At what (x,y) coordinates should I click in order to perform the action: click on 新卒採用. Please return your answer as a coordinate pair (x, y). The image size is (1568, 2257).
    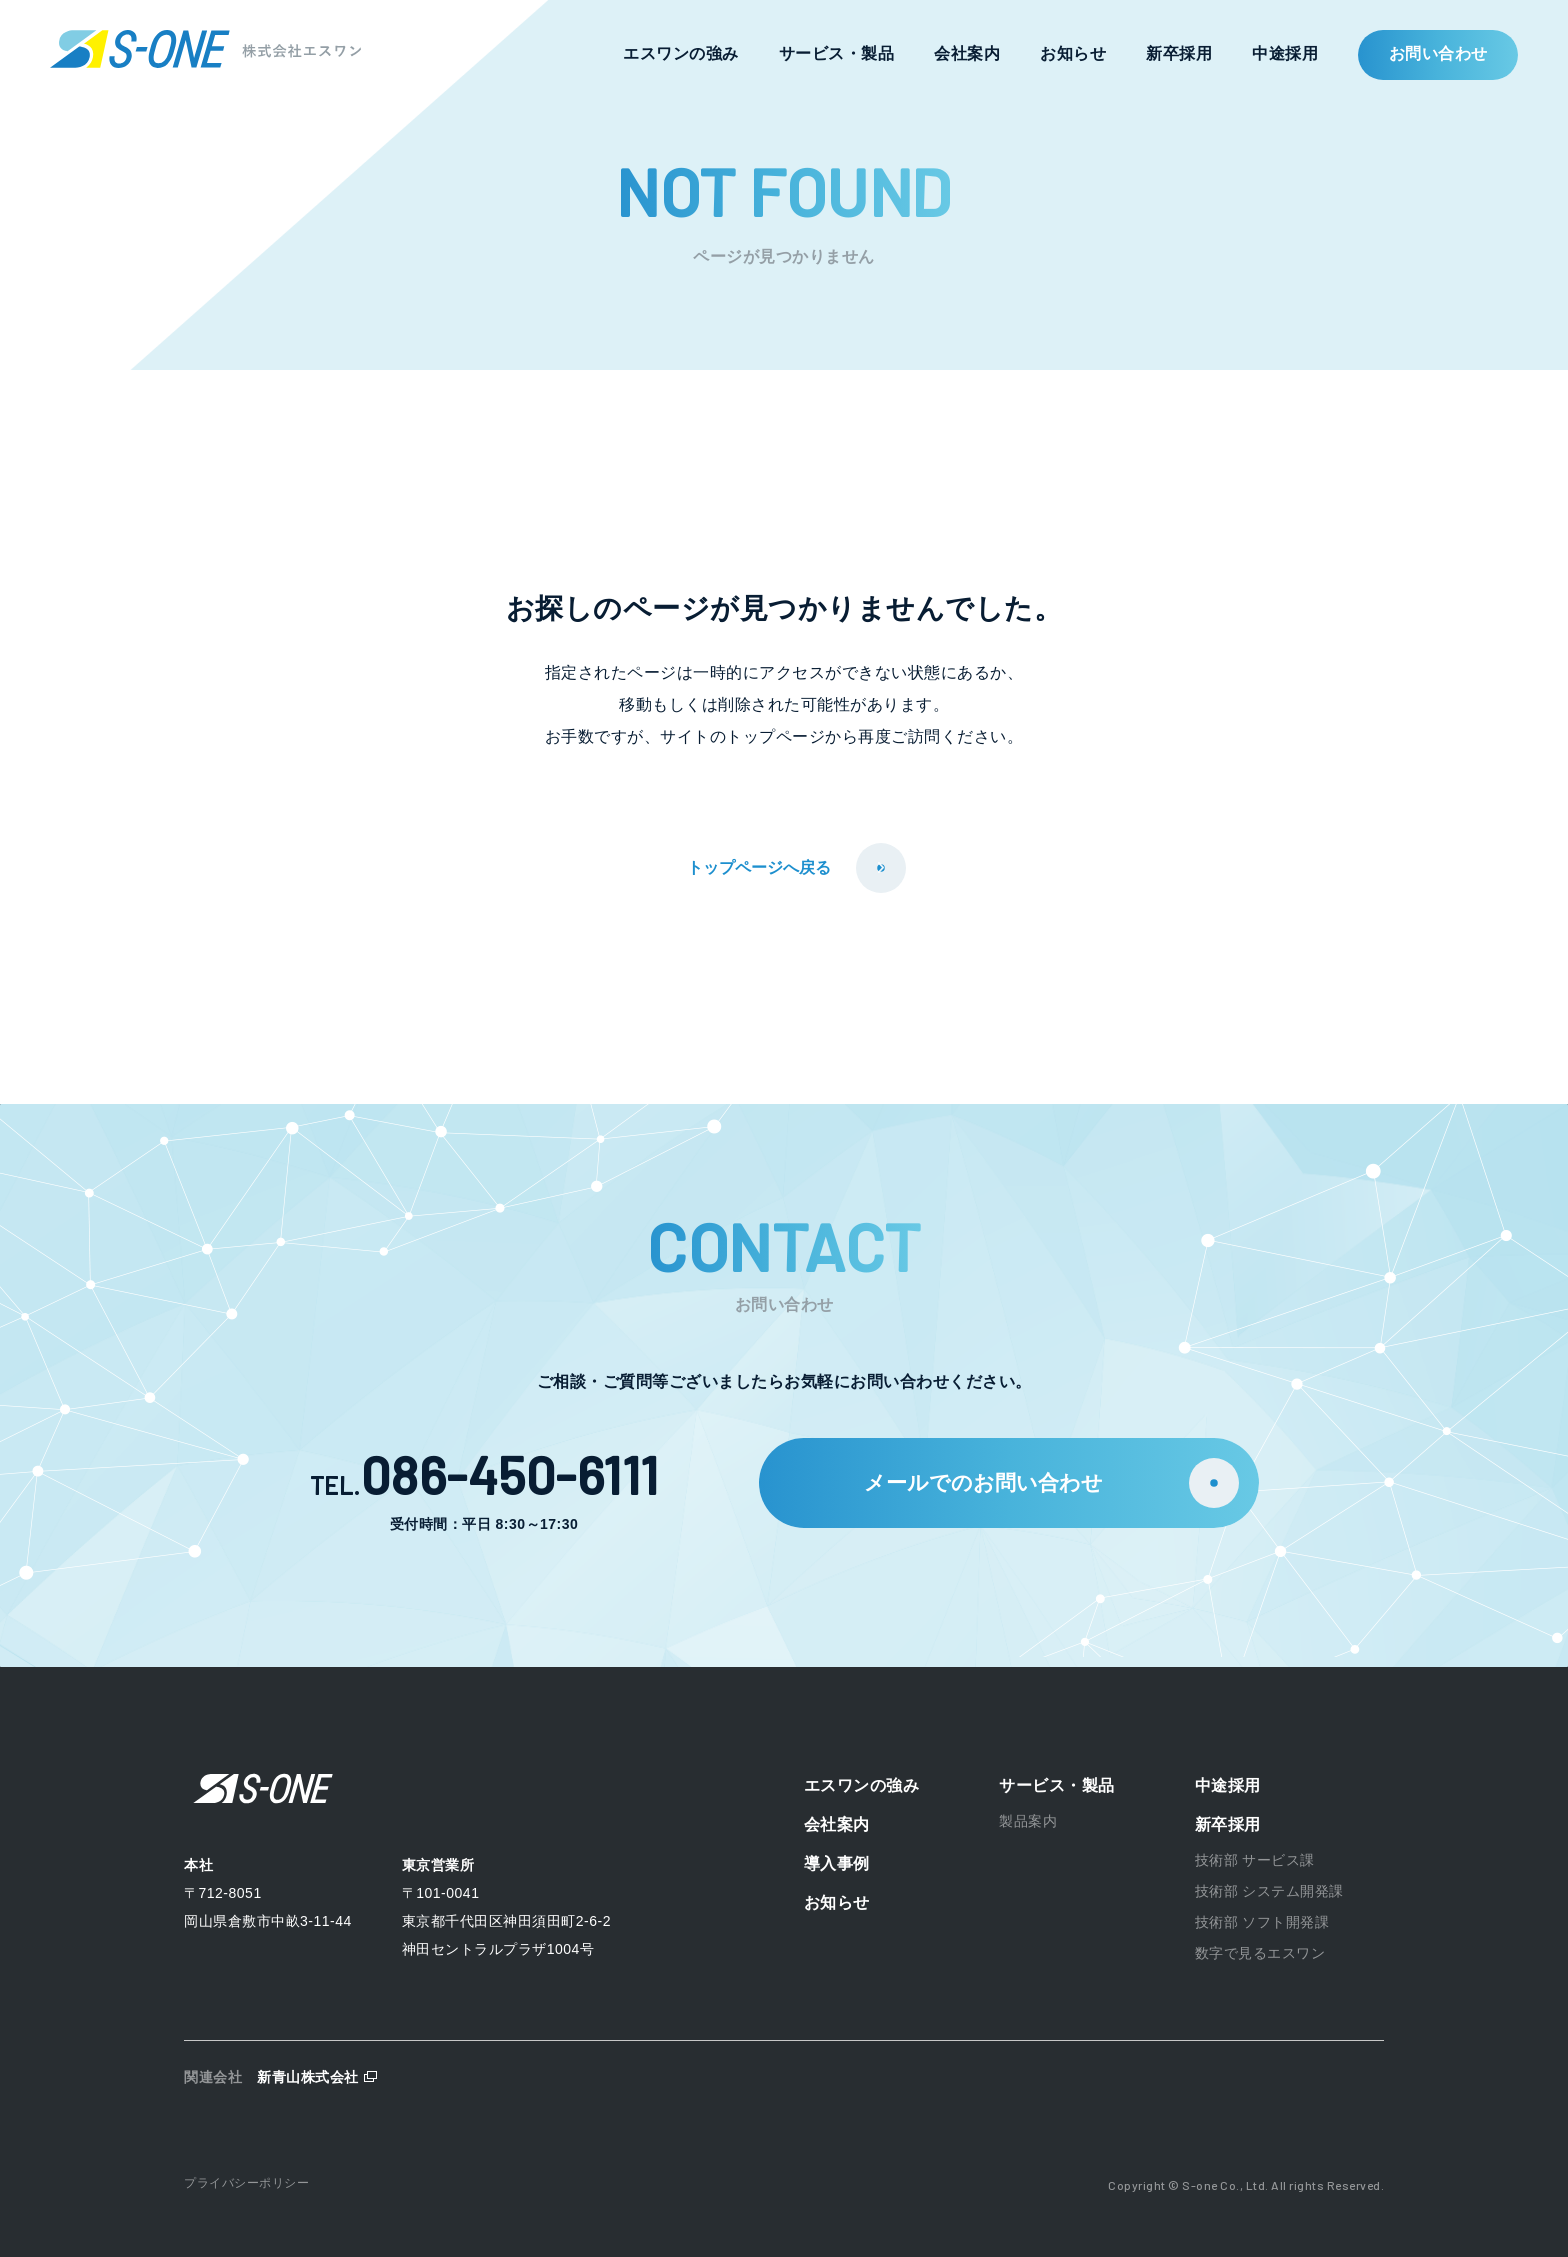
    Looking at the image, I should click on (1179, 53).